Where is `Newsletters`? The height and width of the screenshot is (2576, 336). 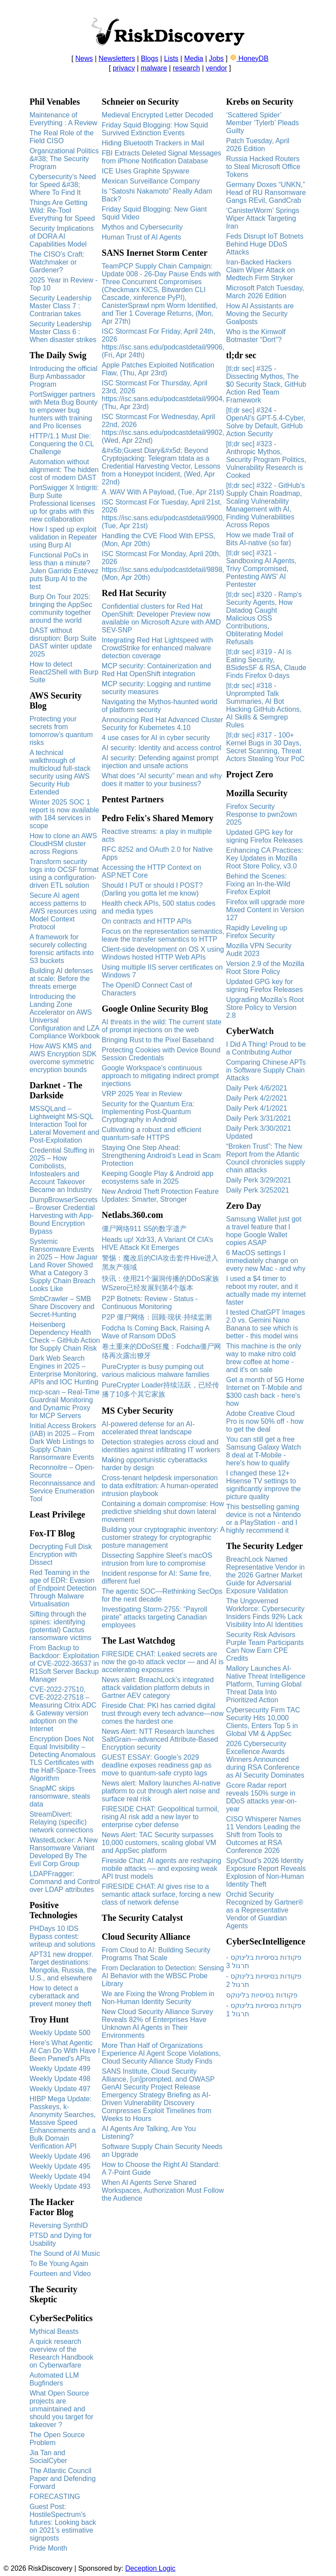
Newsletters is located at coordinates (116, 58).